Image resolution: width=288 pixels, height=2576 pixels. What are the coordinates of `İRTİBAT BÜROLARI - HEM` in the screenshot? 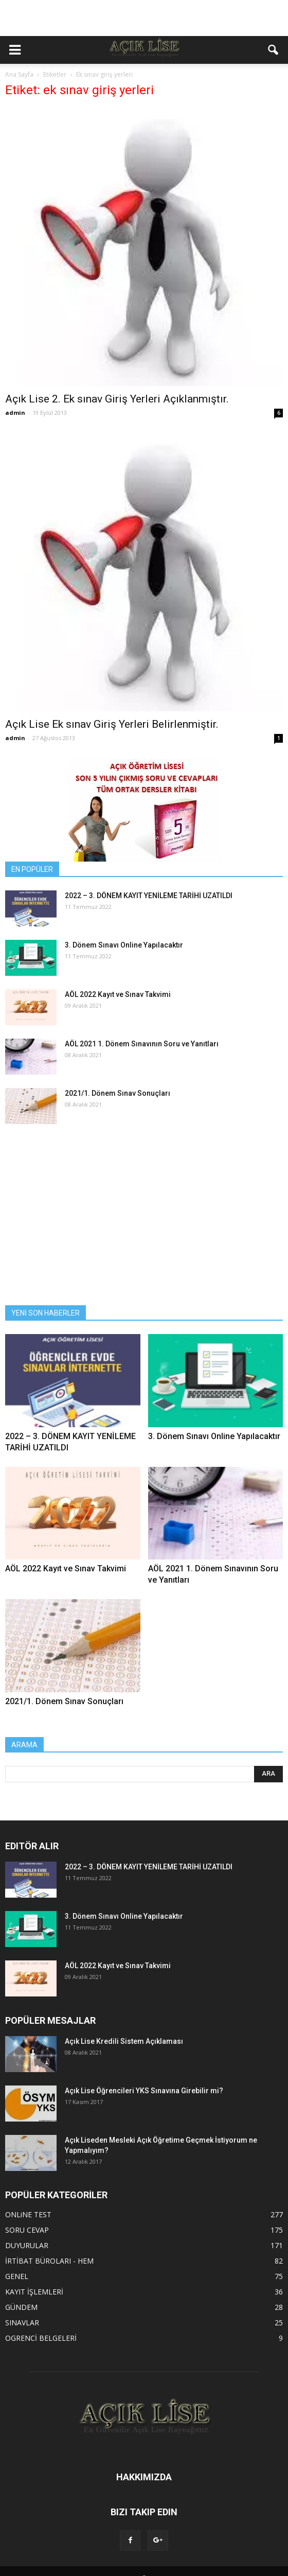 It's located at (49, 2261).